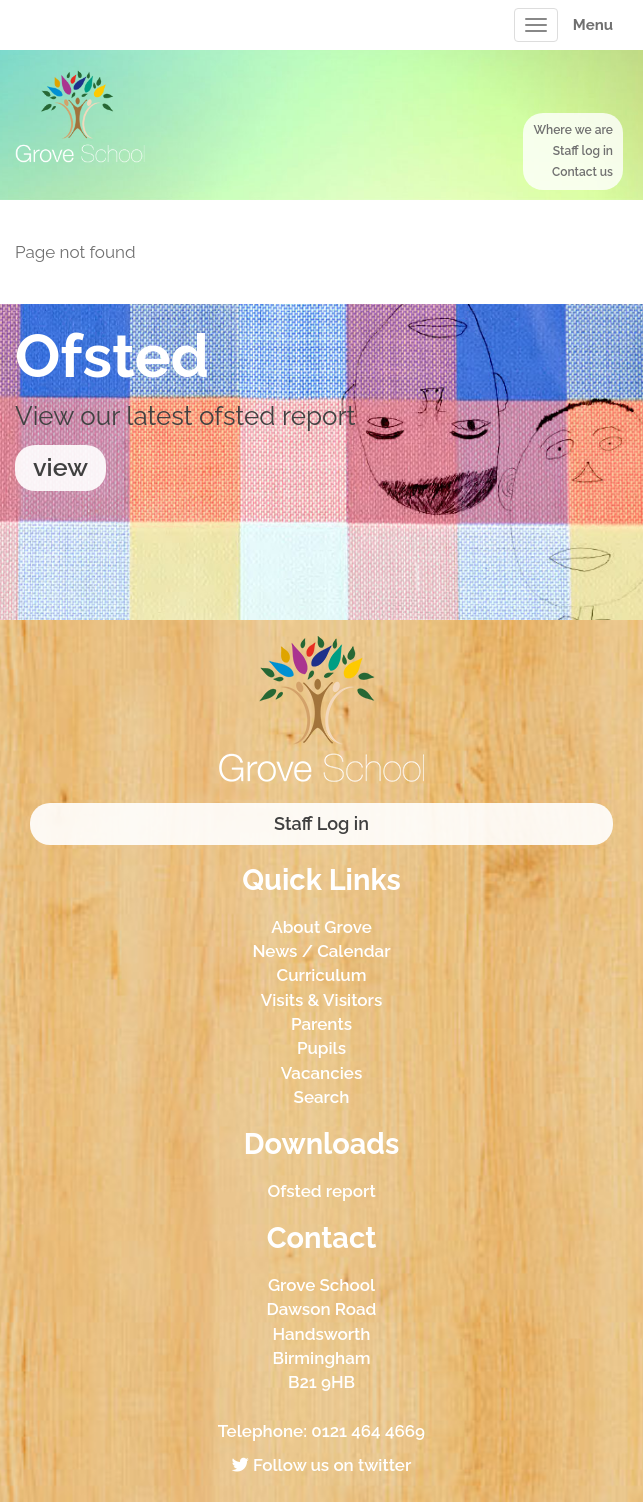 The image size is (643, 1502). I want to click on Contact us, so click(582, 172).